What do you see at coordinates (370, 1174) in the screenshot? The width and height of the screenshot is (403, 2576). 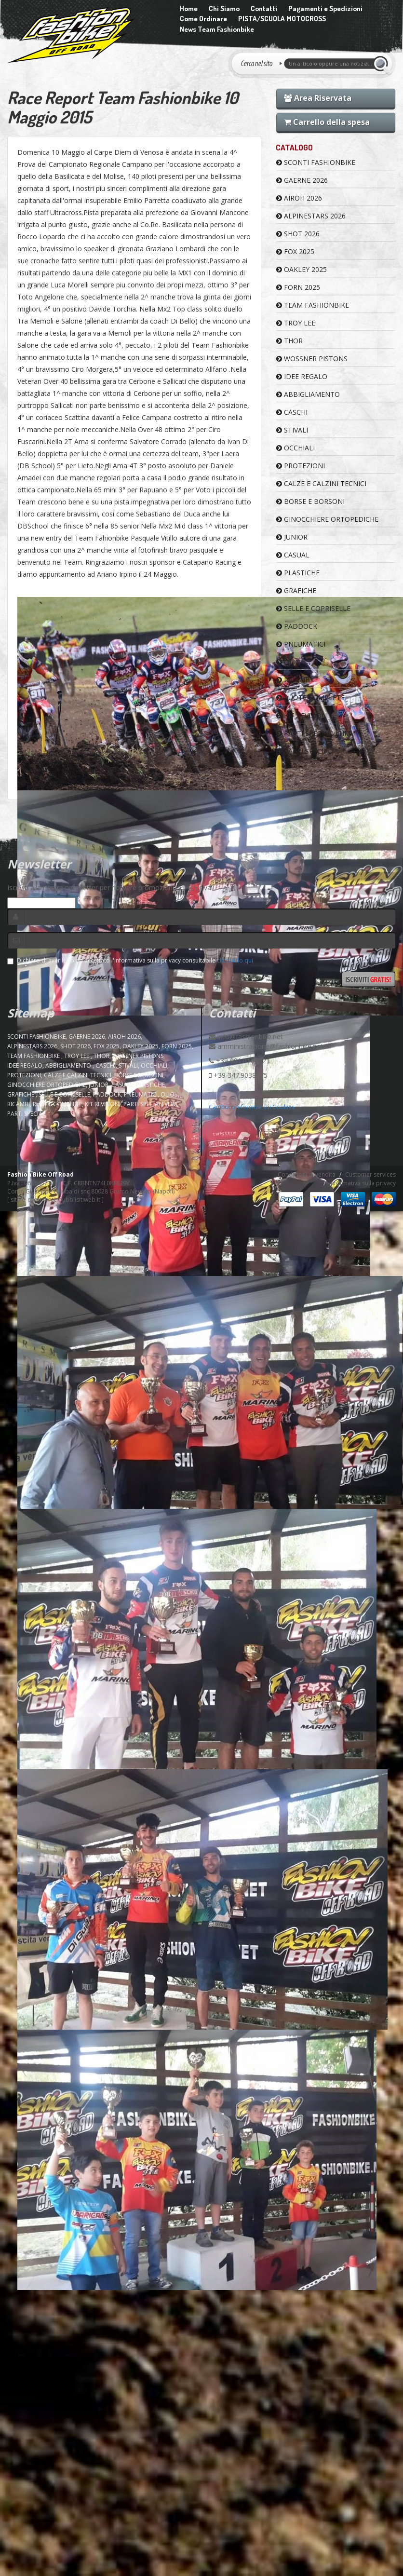 I see `Customer services` at bounding box center [370, 1174].